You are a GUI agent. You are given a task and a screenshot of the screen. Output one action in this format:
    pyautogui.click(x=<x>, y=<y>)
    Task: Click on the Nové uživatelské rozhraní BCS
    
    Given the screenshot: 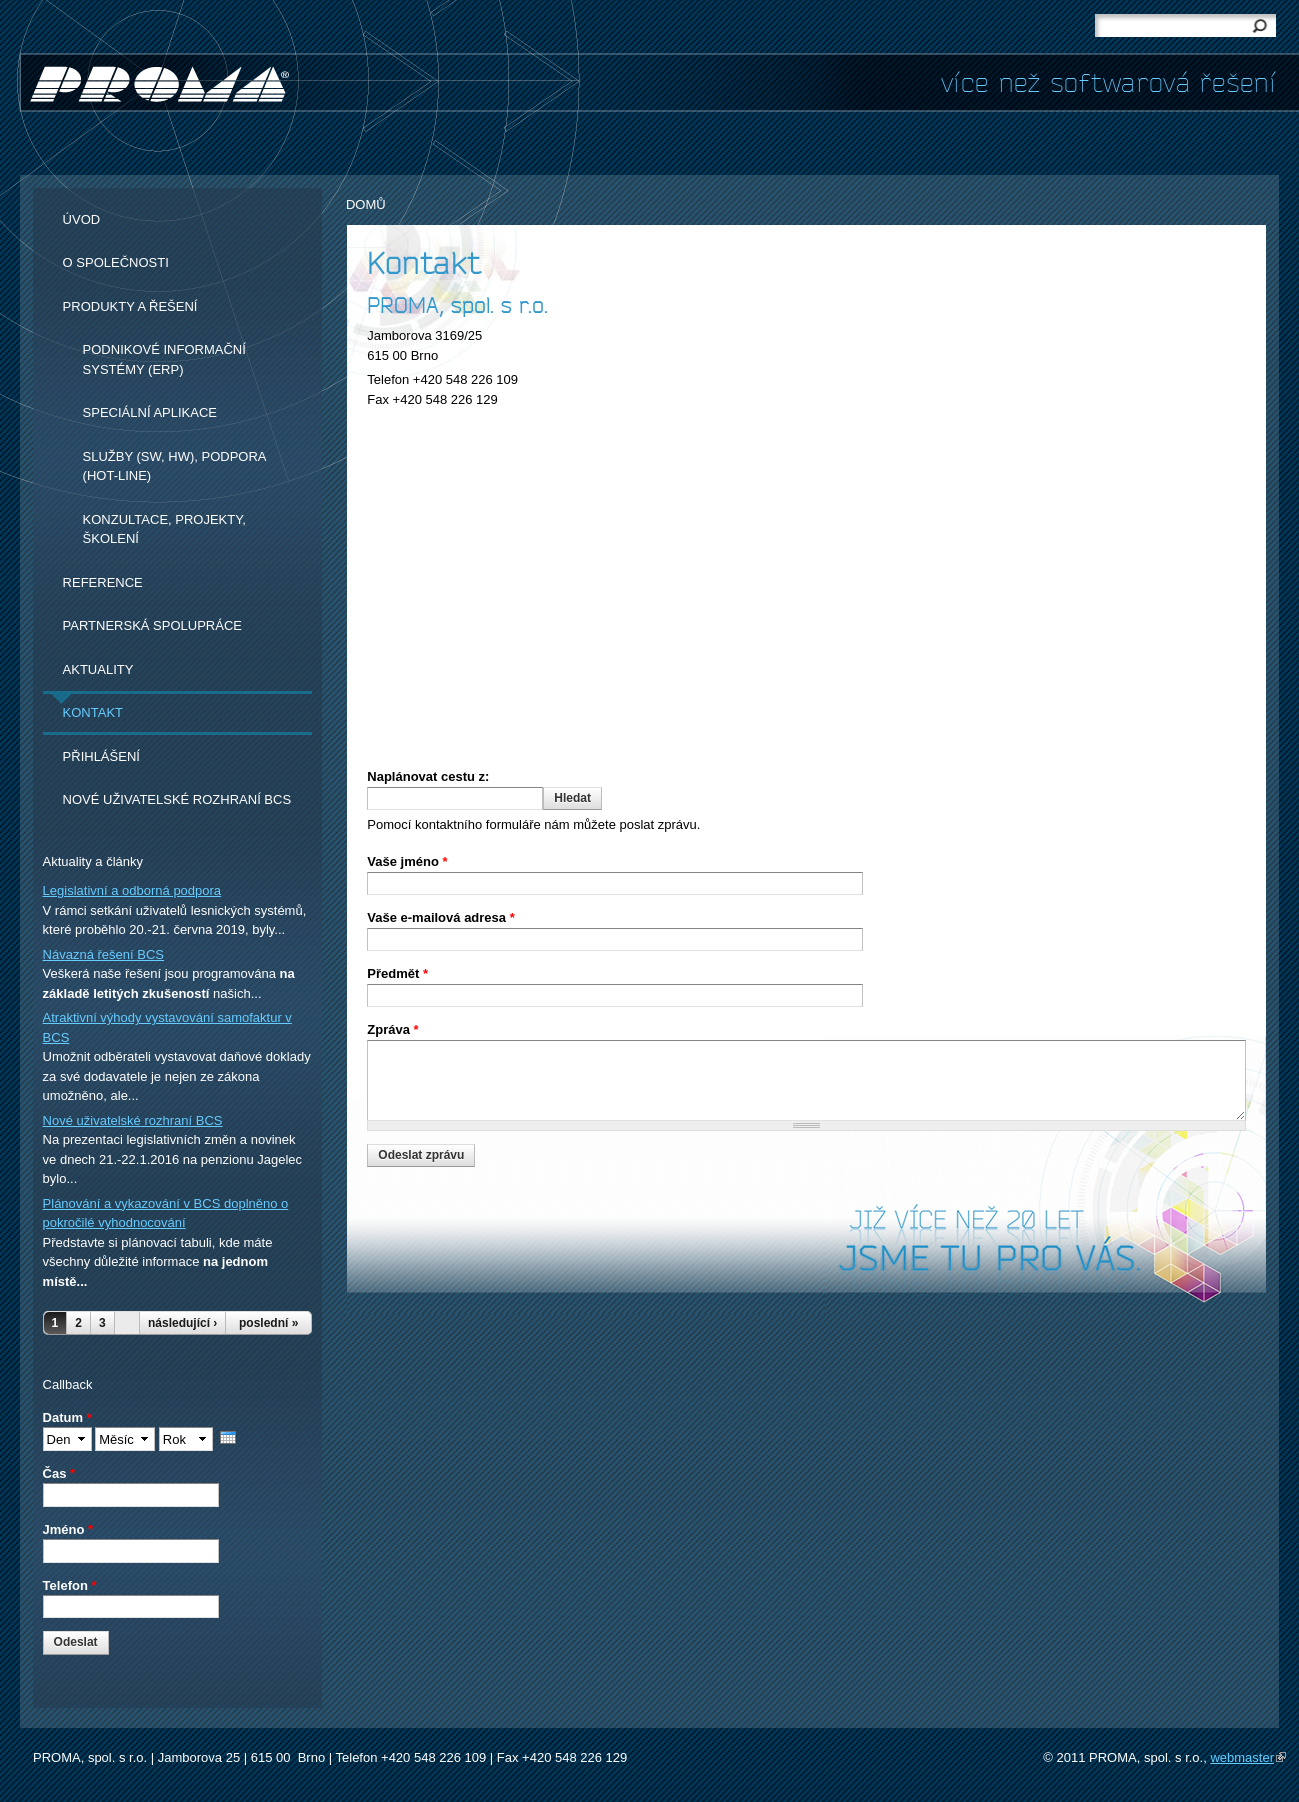 What is the action you would take?
    pyautogui.click(x=177, y=799)
    